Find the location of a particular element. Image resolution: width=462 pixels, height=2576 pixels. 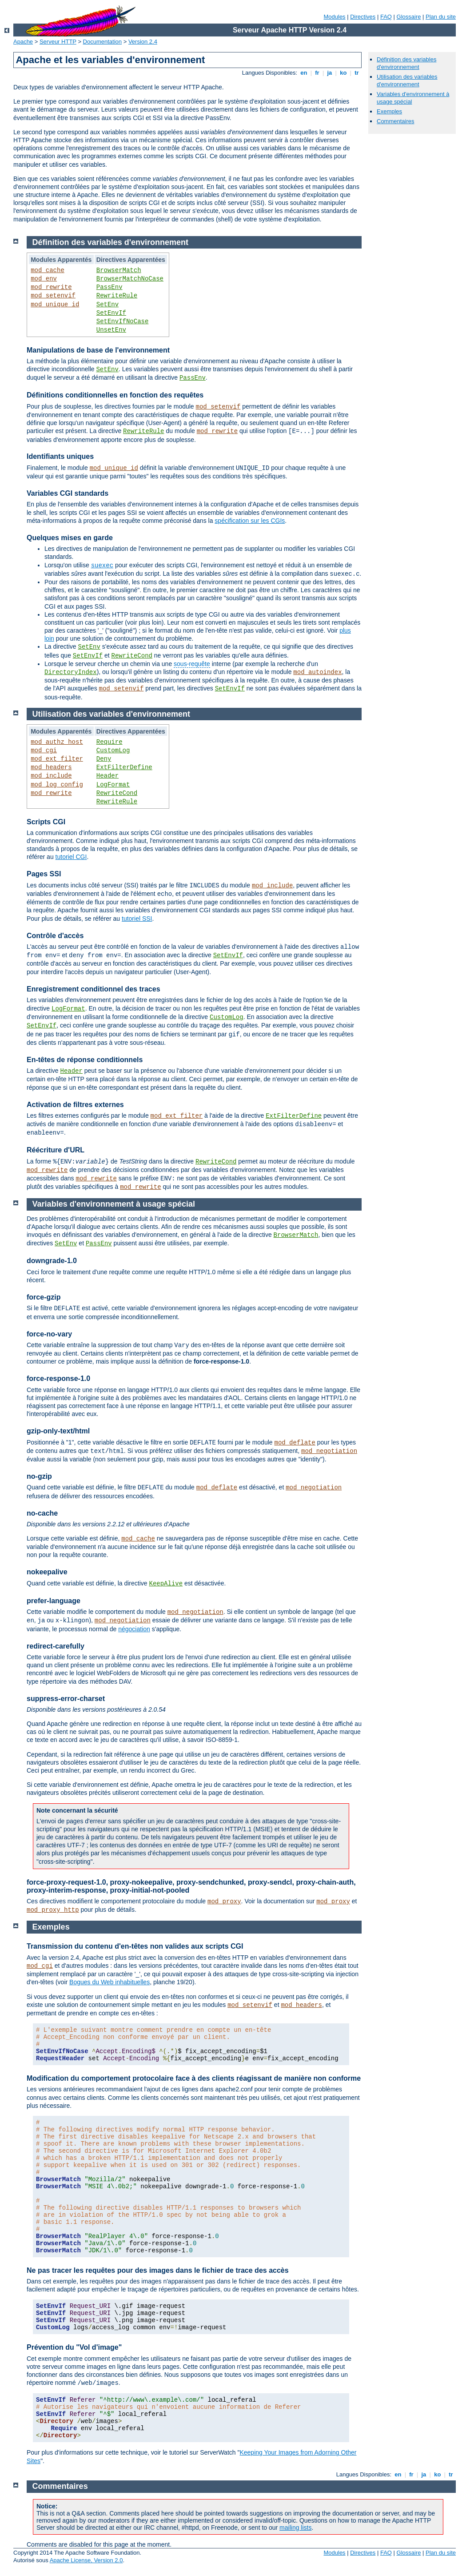

Réécriture d'URL is located at coordinates (55, 1150).